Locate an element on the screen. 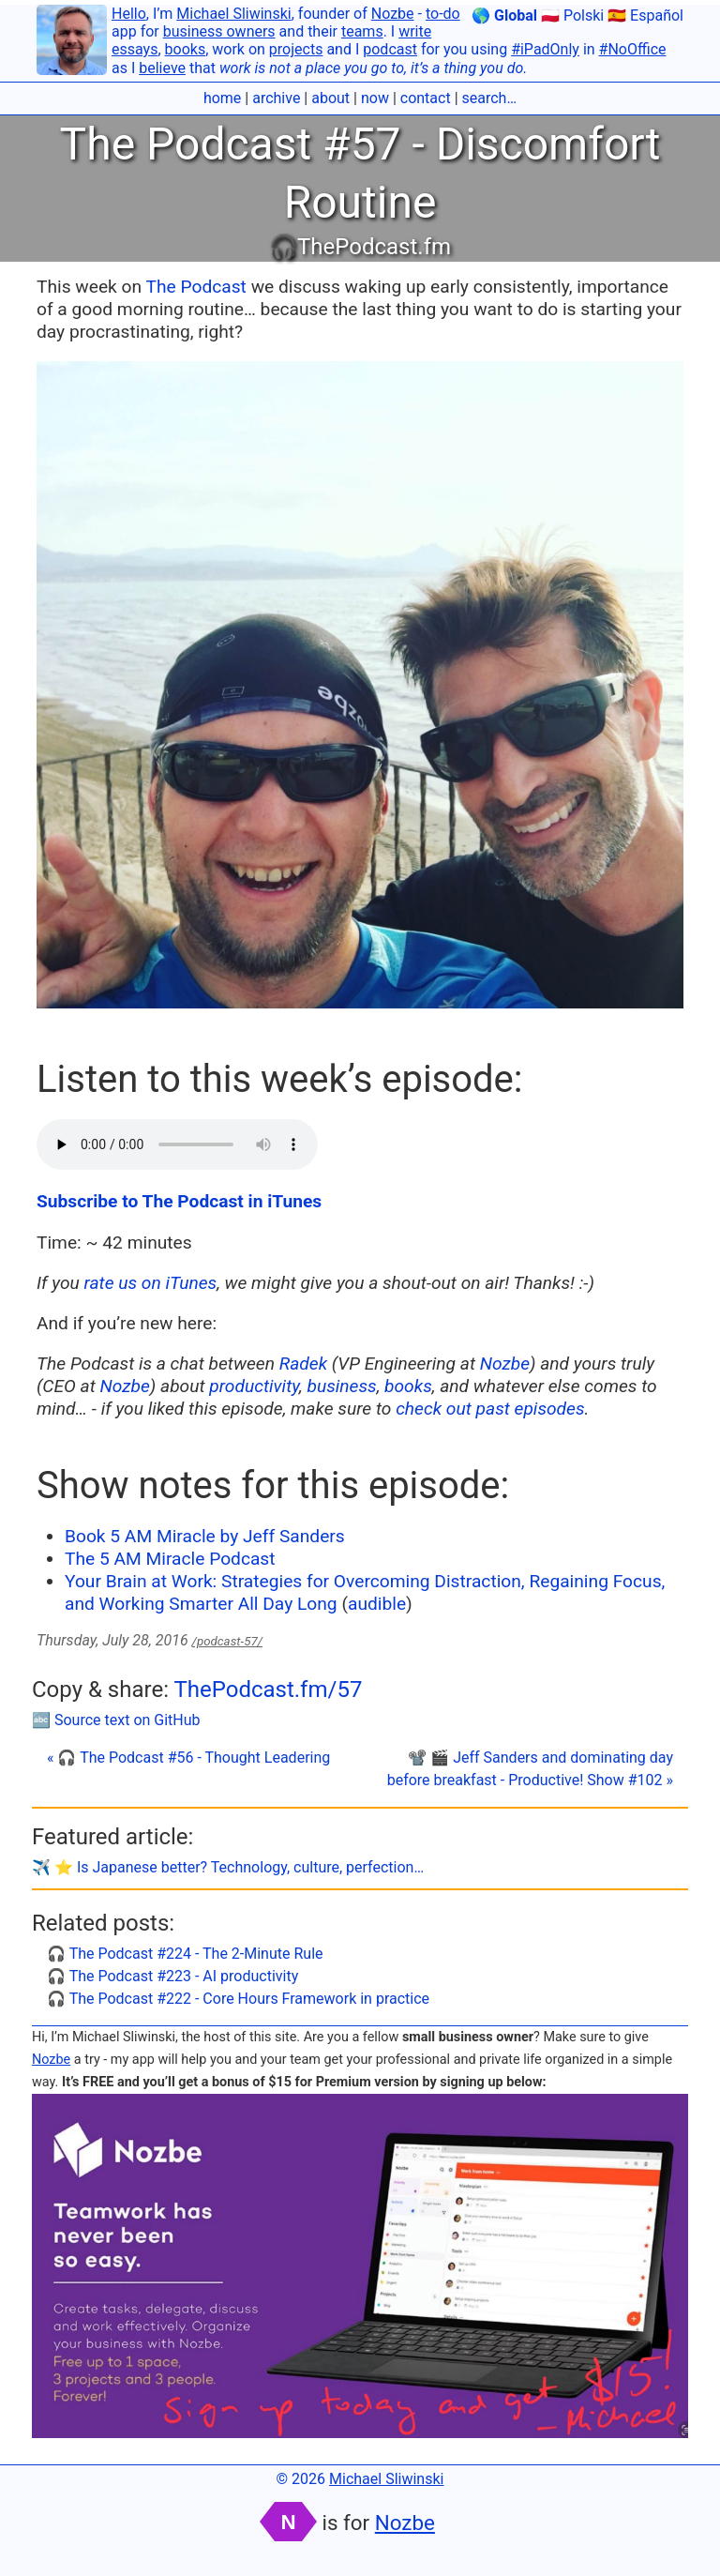 Image resolution: width=720 pixels, height=2576 pixels. Michael Sliwinski is located at coordinates (233, 14).